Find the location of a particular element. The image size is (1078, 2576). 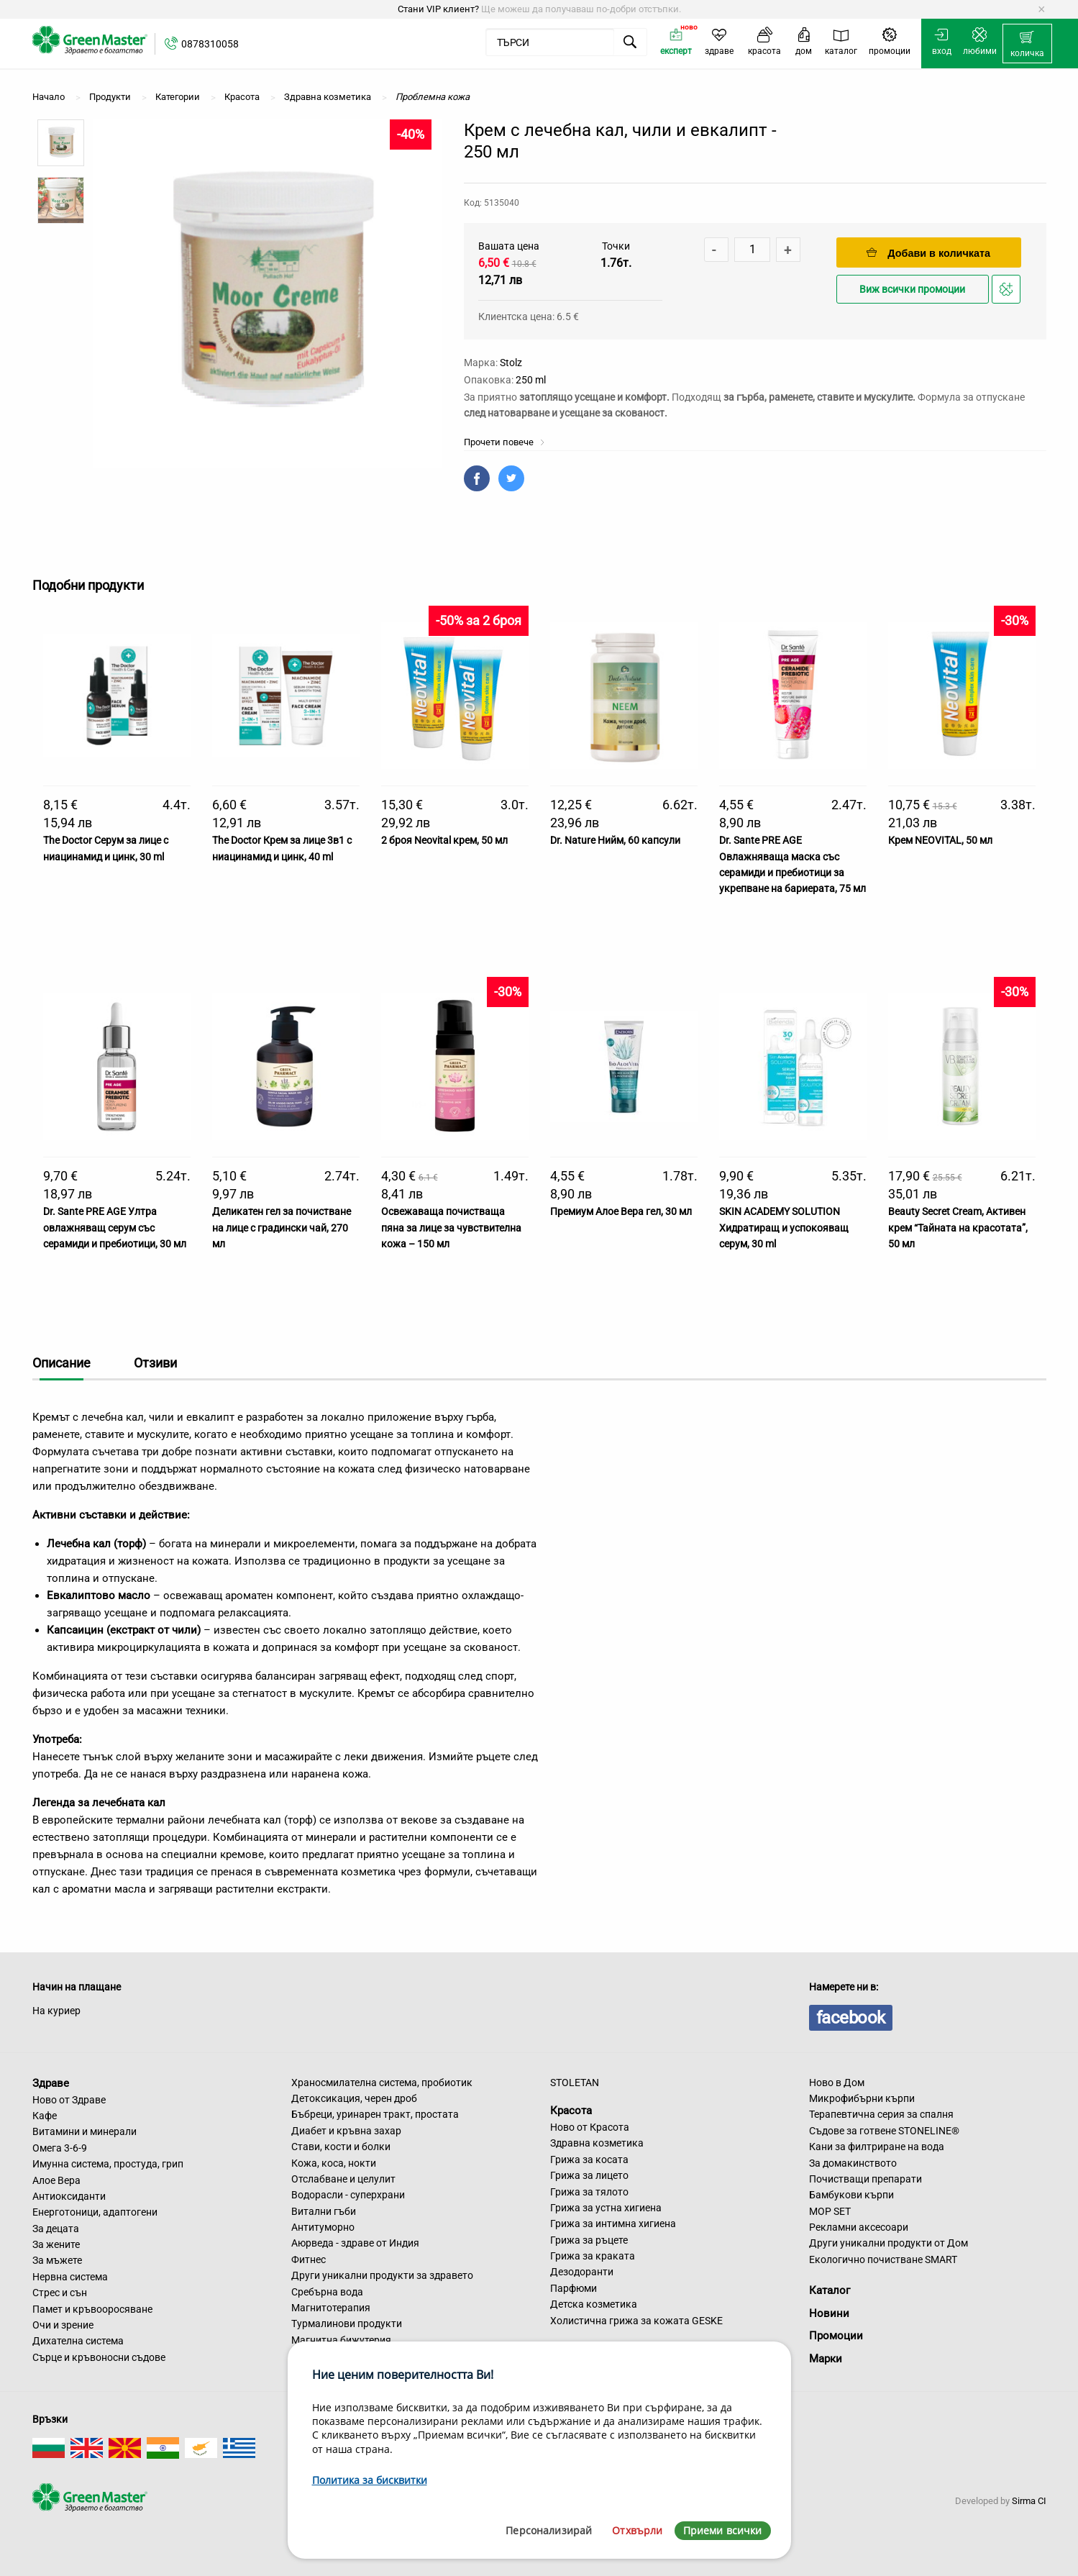

Новини is located at coordinates (829, 2313).